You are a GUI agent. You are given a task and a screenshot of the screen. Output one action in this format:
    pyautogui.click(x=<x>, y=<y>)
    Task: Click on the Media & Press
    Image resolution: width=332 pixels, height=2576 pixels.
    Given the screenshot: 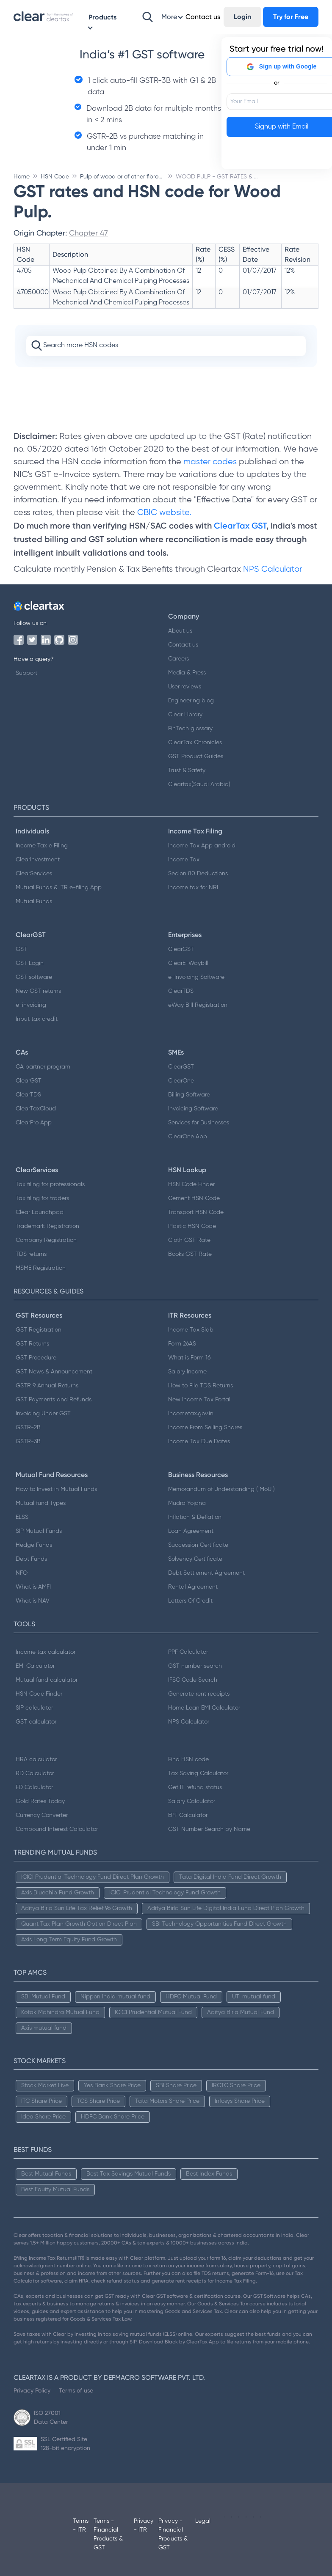 What is the action you would take?
    pyautogui.click(x=187, y=673)
    